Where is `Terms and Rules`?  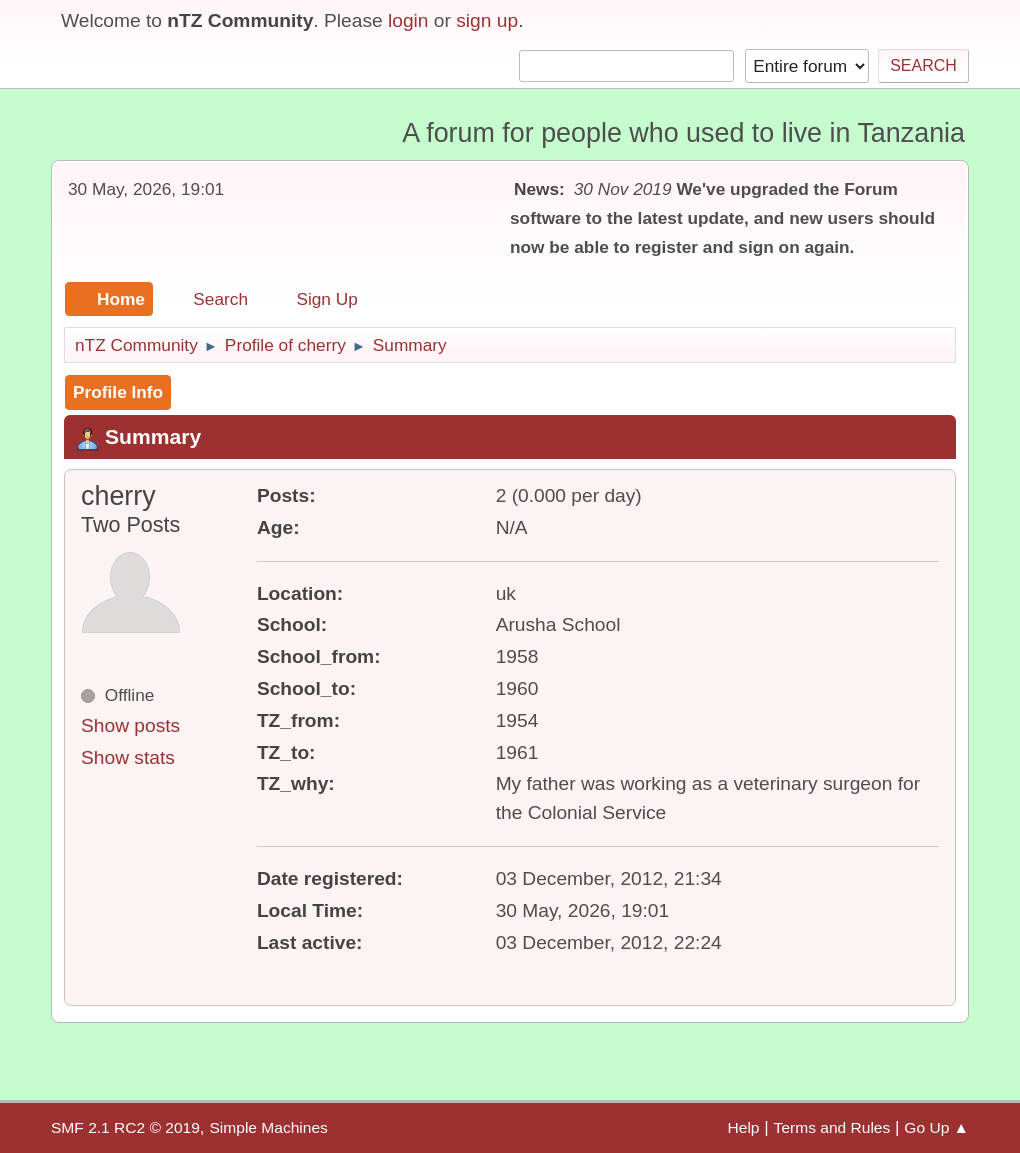
Terms and Rules is located at coordinates (832, 1127).